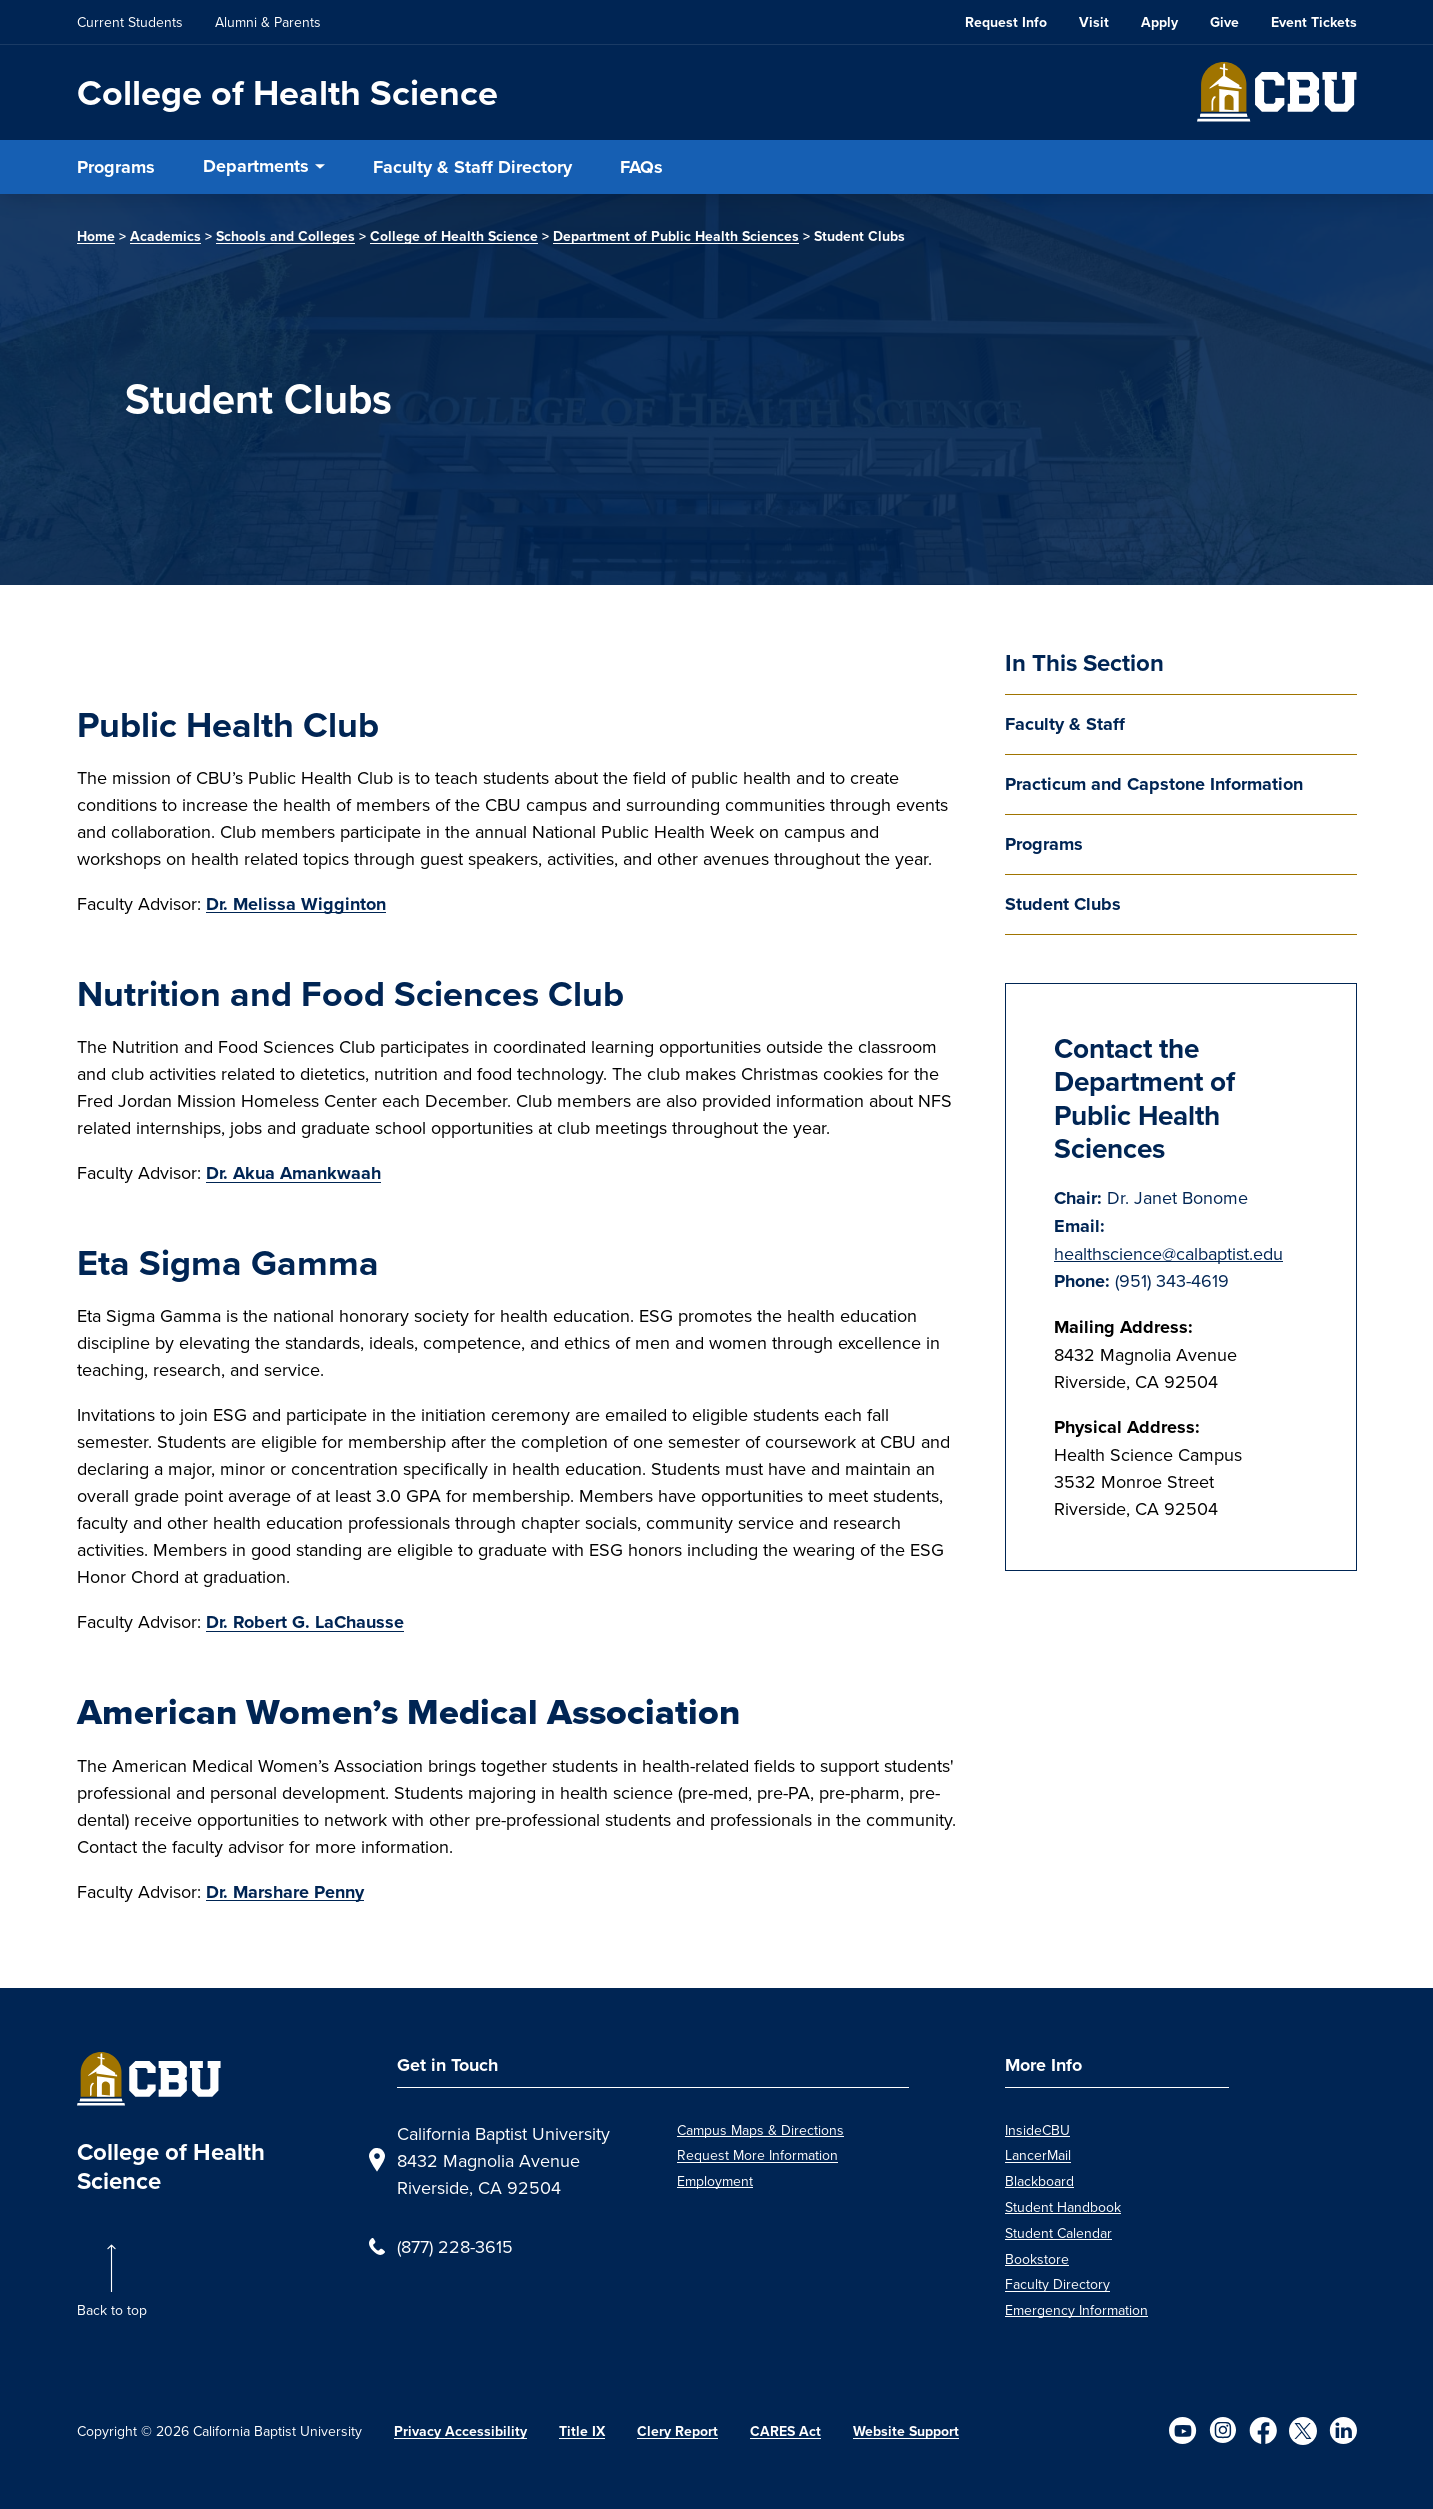 Image resolution: width=1433 pixels, height=2509 pixels. What do you see at coordinates (641, 167) in the screenshot?
I see `FAQs` at bounding box center [641, 167].